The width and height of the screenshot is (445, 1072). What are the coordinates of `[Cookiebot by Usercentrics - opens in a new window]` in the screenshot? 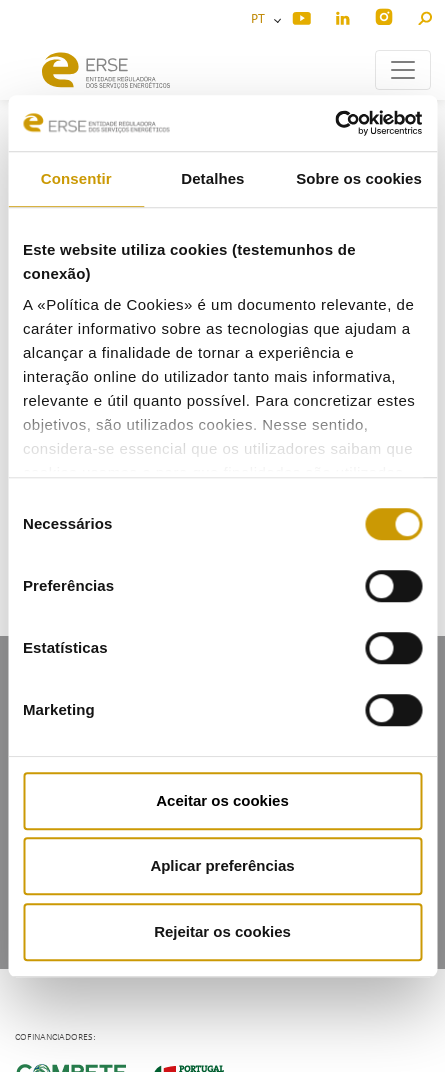 It's located at (334, 123).